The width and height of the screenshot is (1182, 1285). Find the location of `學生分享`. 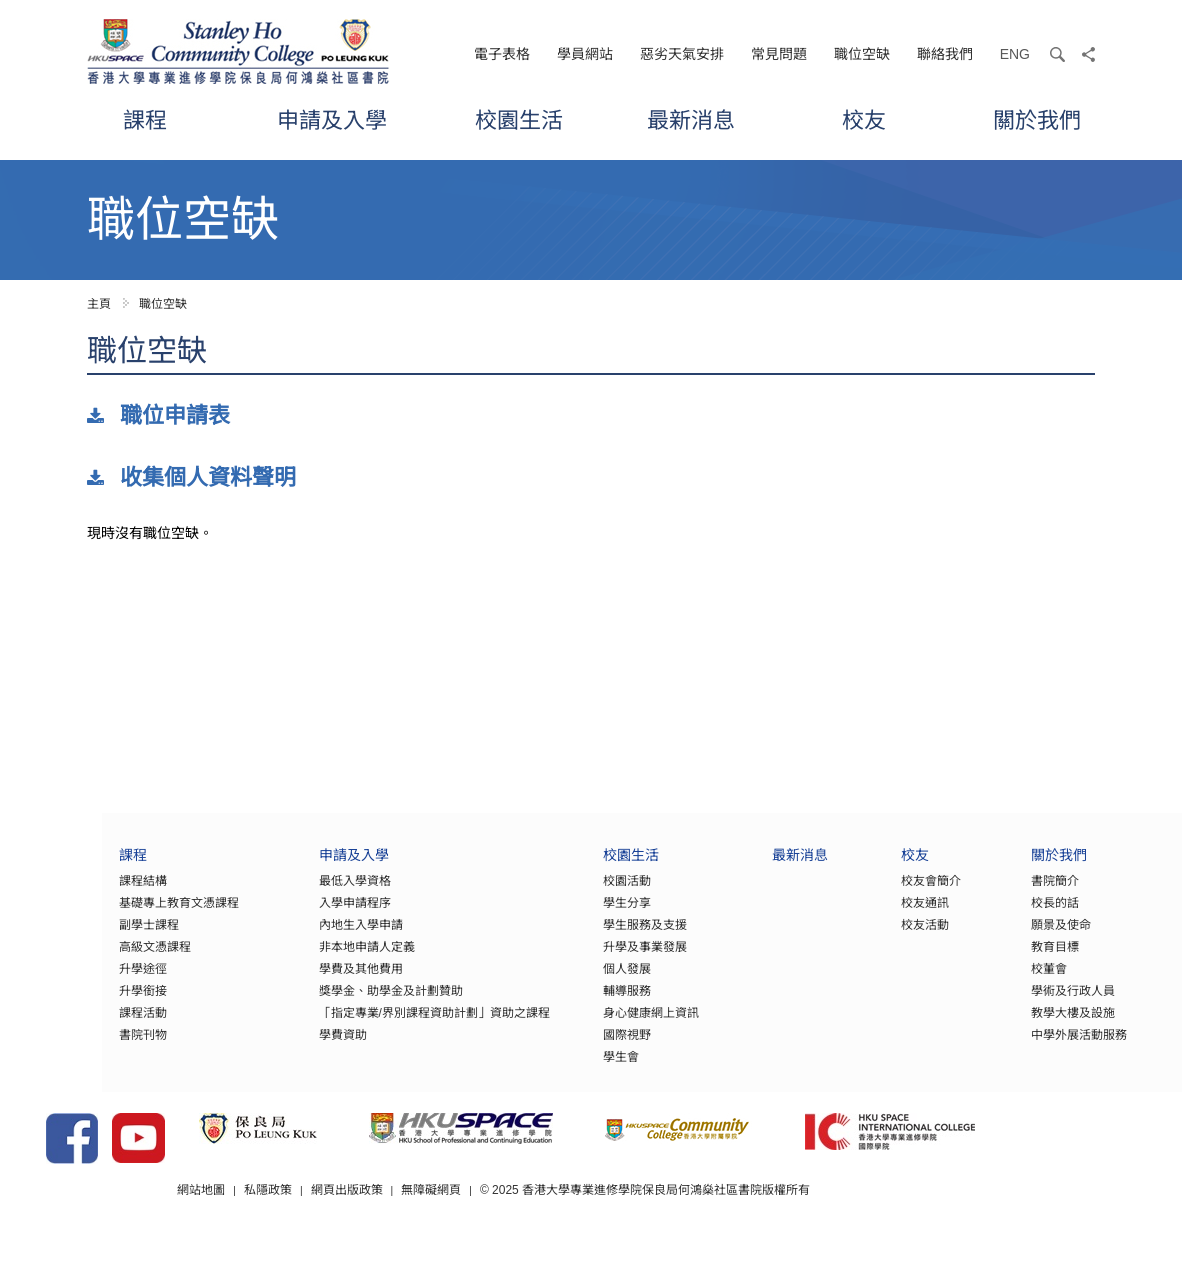

學生分享 is located at coordinates (571, 915).